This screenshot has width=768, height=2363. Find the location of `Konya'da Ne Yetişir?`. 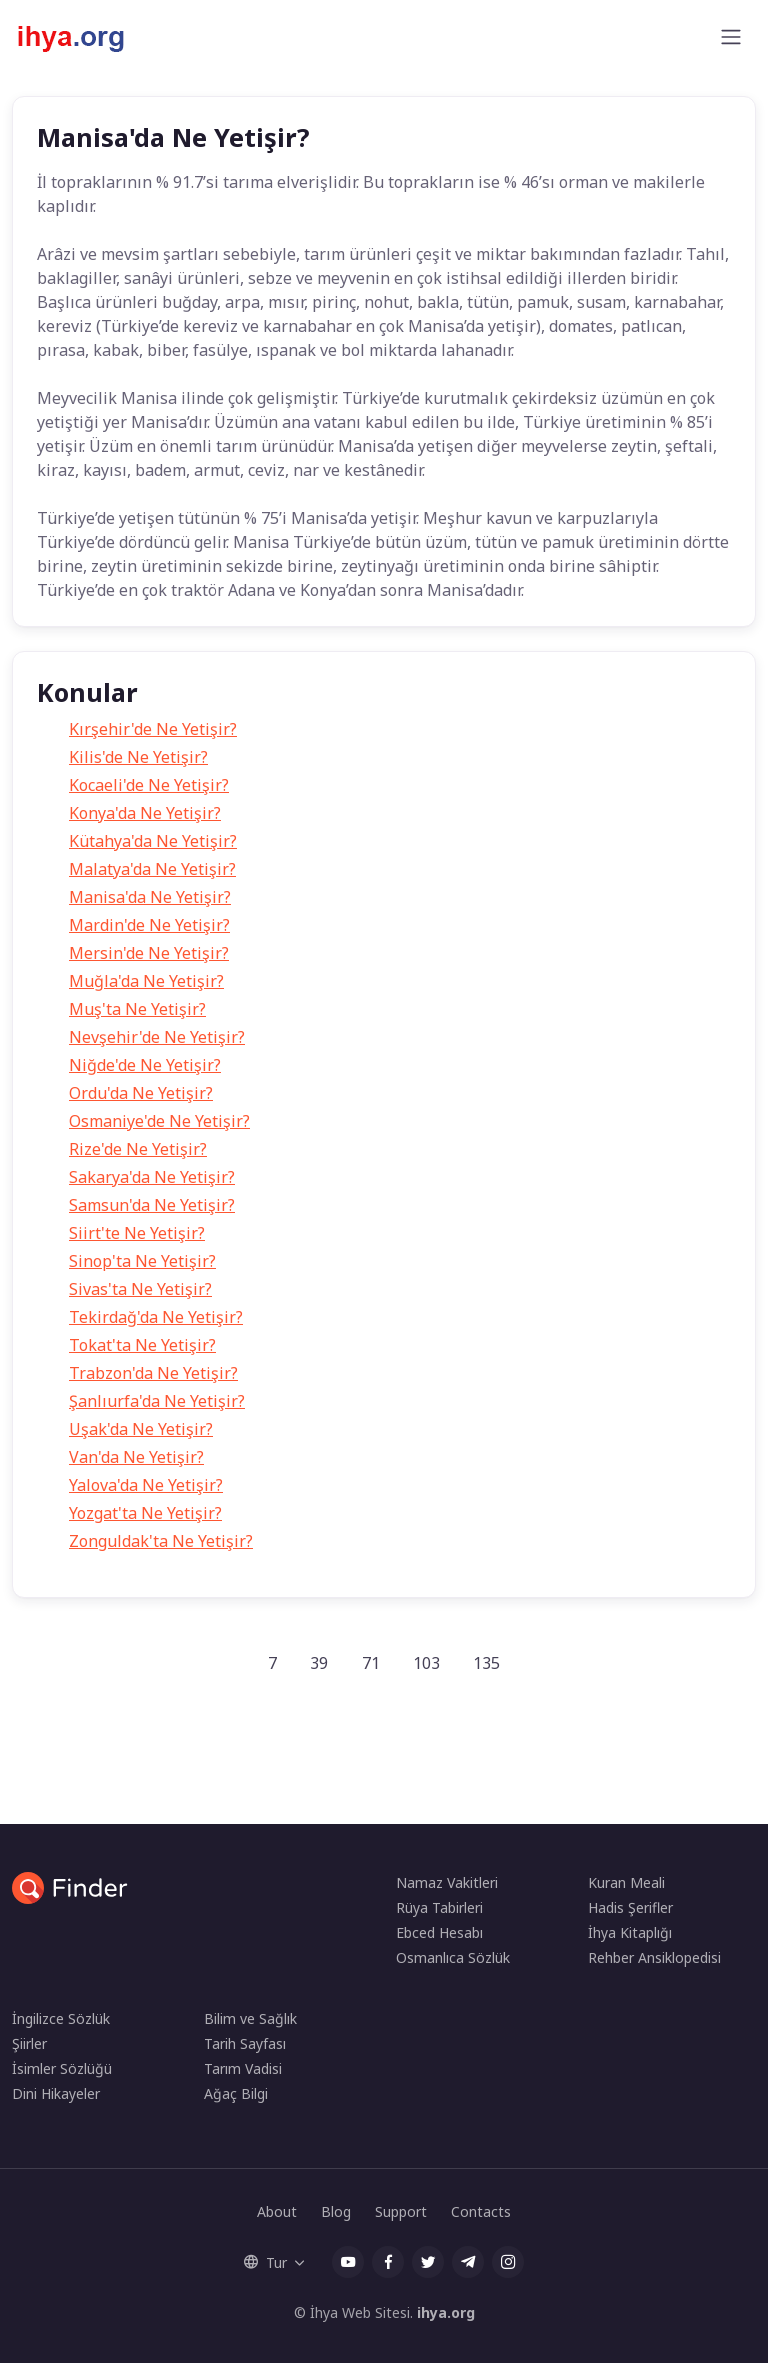

Konya'da Ne Yetişir? is located at coordinates (145, 813).